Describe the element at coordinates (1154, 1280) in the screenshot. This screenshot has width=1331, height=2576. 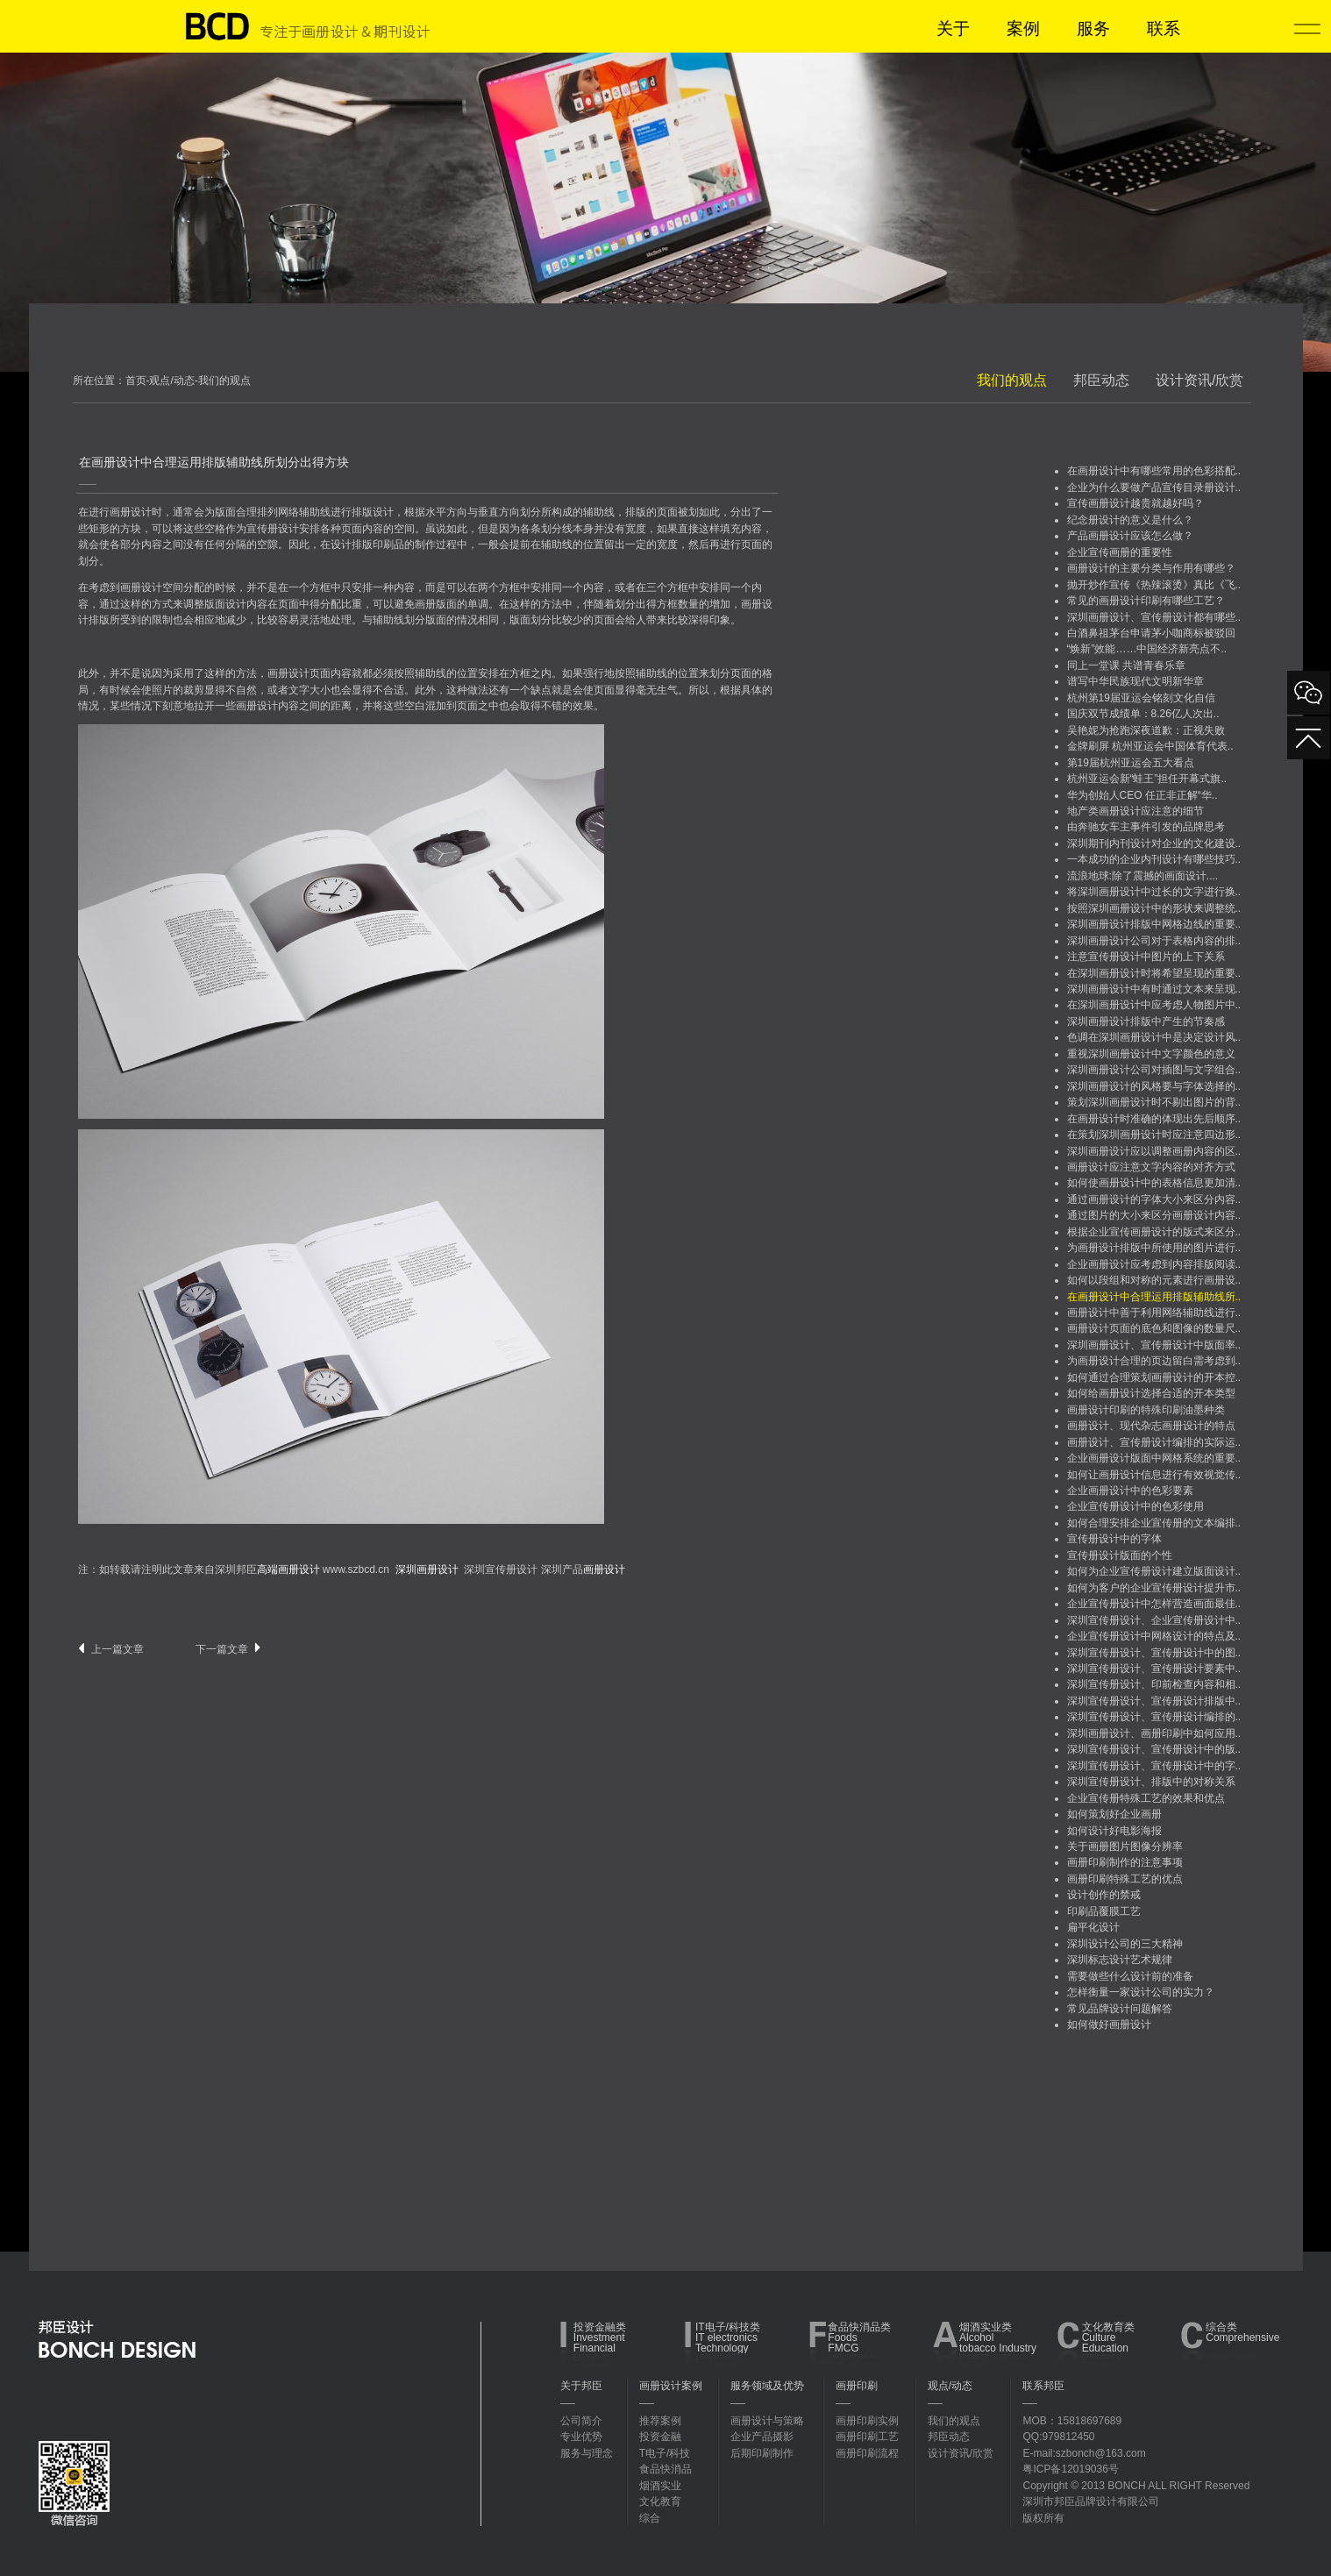
I see `如何以段组和对称的元素进行画册设..` at that location.